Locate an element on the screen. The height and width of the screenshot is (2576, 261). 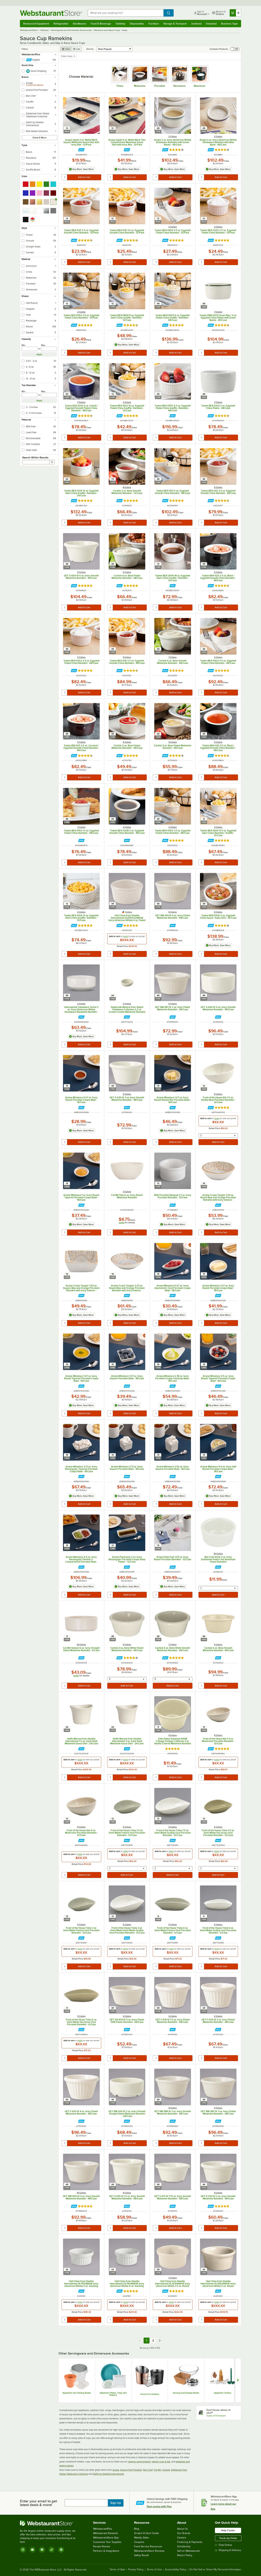
Janitorial is located at coordinates (196, 23).